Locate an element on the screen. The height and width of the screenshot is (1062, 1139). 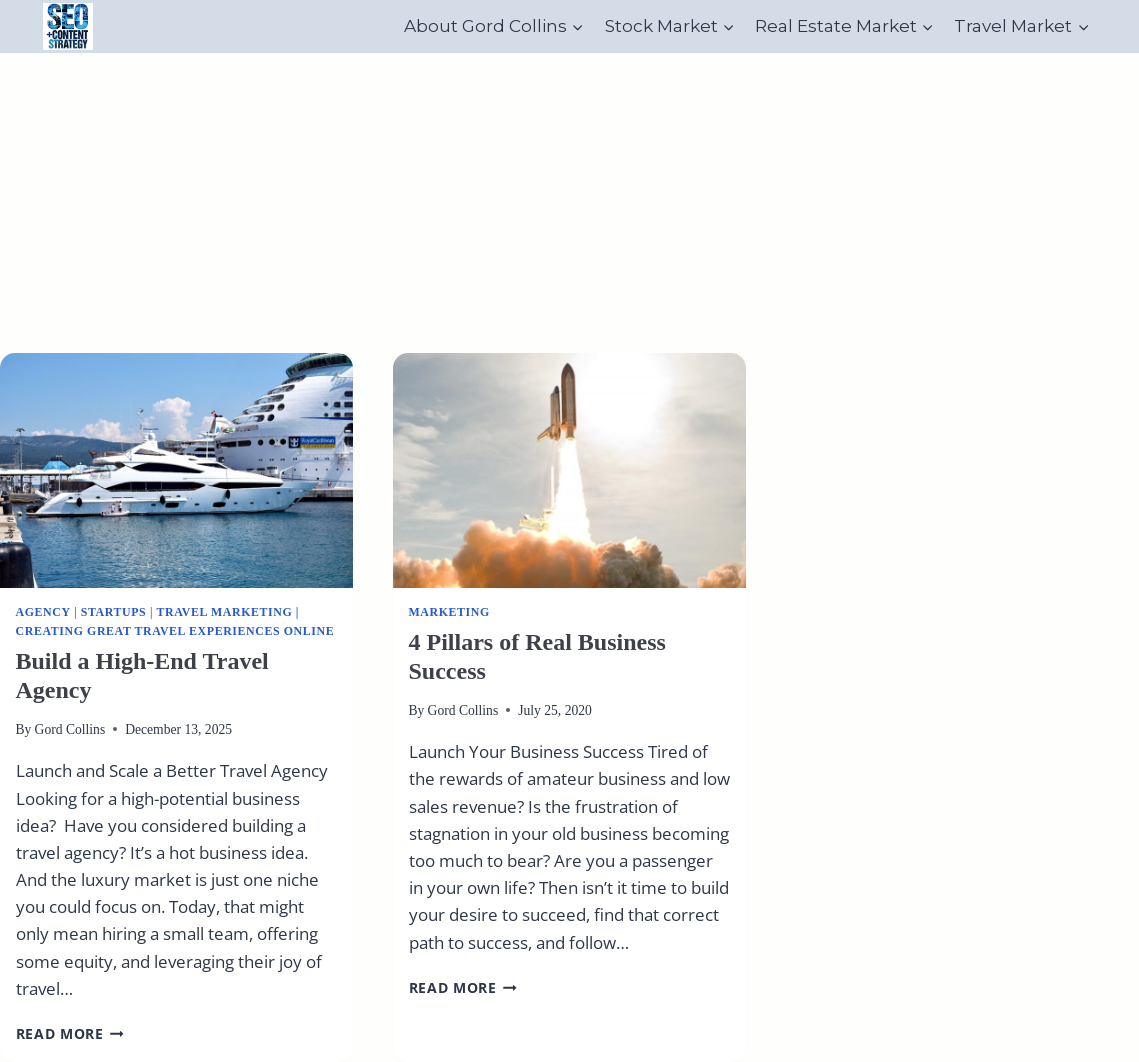
Startups is located at coordinates (114, 612).